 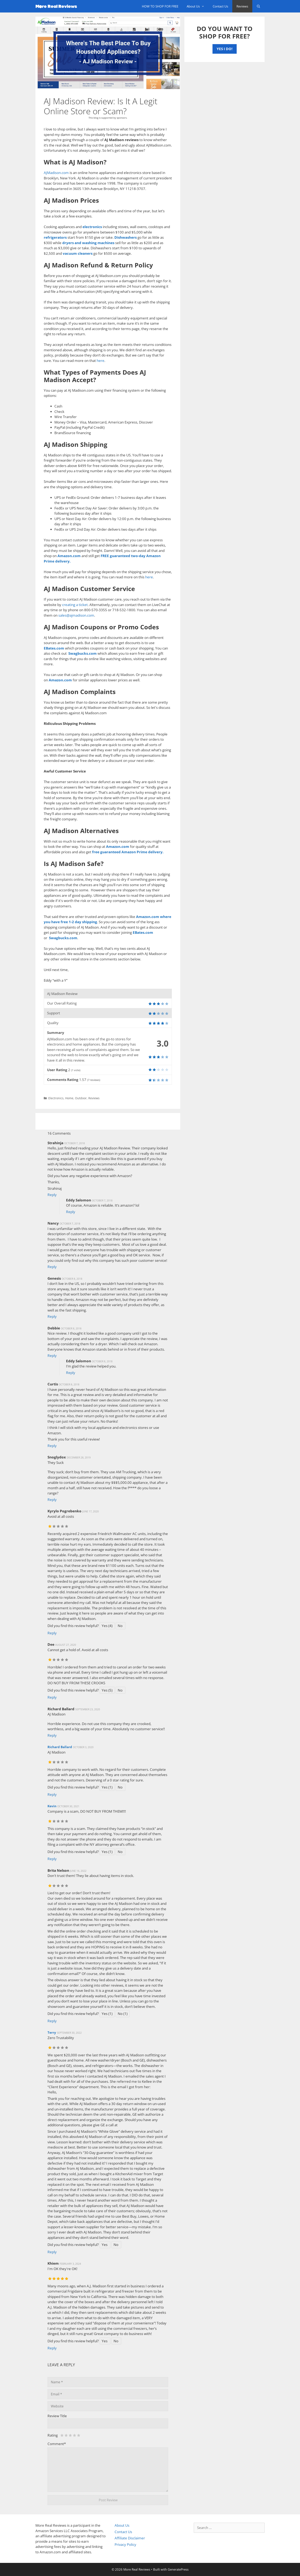 What do you see at coordinates (52, 2251) in the screenshot?
I see `Reply [Reply to Terry]` at bounding box center [52, 2251].